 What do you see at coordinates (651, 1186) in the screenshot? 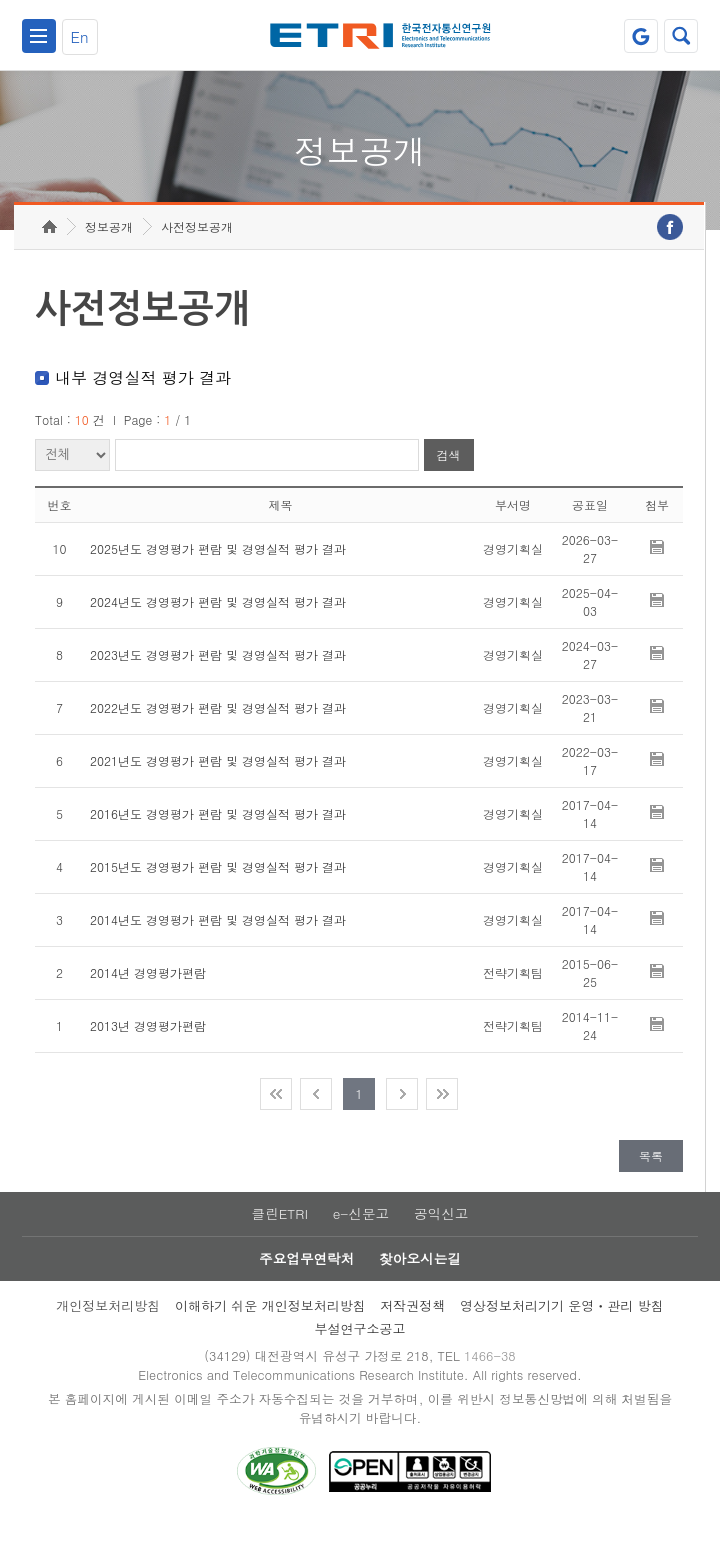
I see `목록` at bounding box center [651, 1186].